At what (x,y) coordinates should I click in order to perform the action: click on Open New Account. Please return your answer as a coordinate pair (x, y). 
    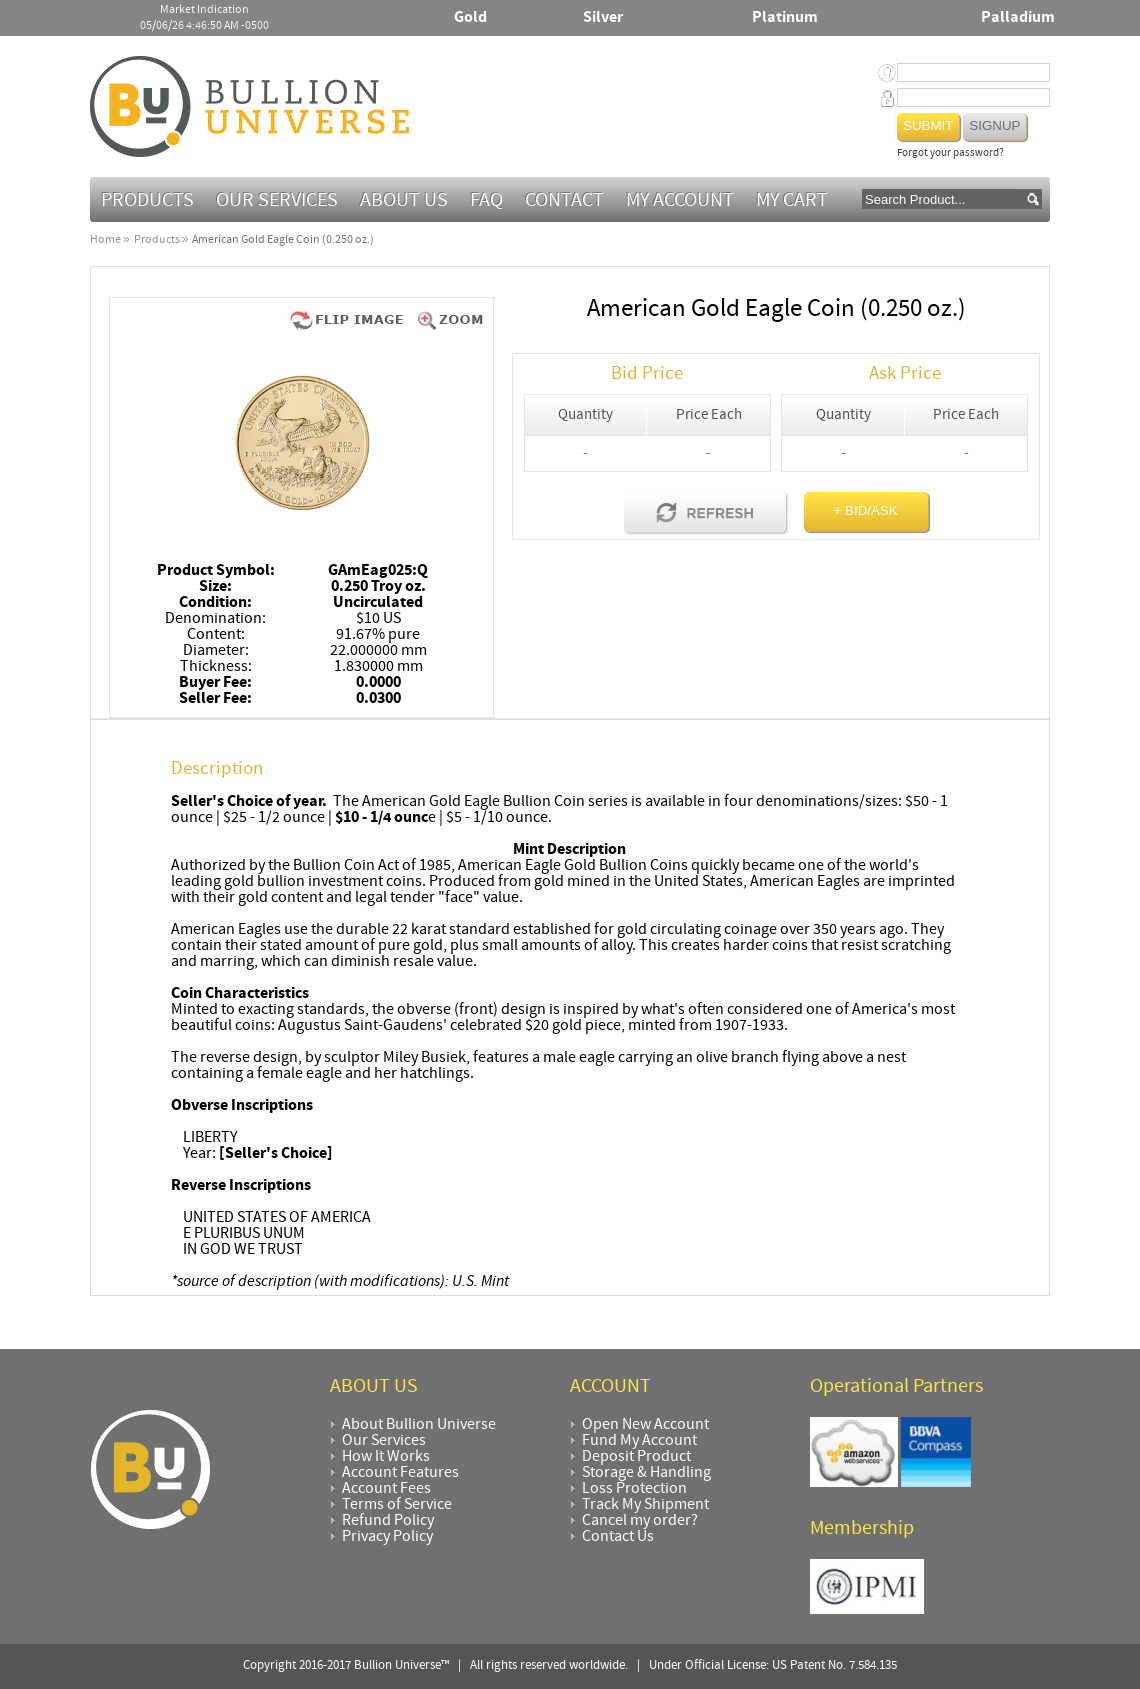
    Looking at the image, I should click on (645, 1425).